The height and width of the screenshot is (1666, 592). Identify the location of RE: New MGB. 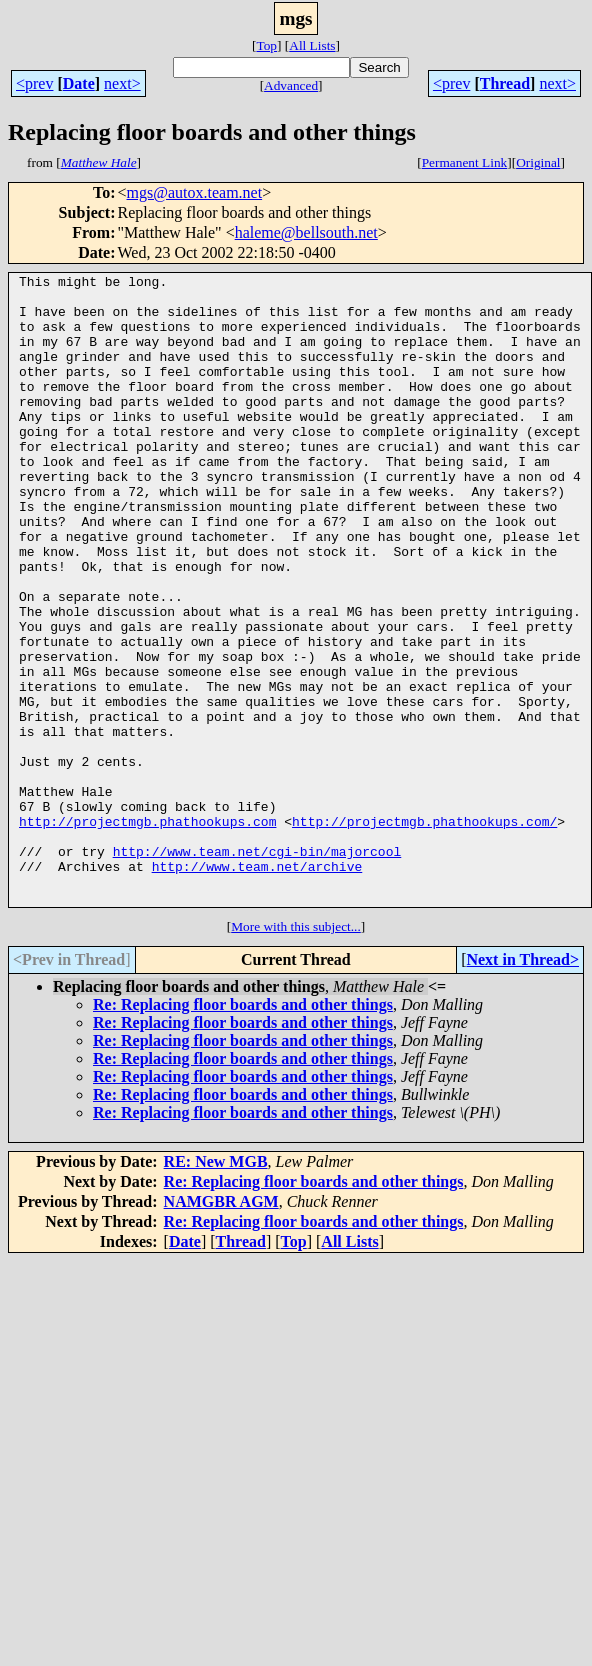
(216, 1287).